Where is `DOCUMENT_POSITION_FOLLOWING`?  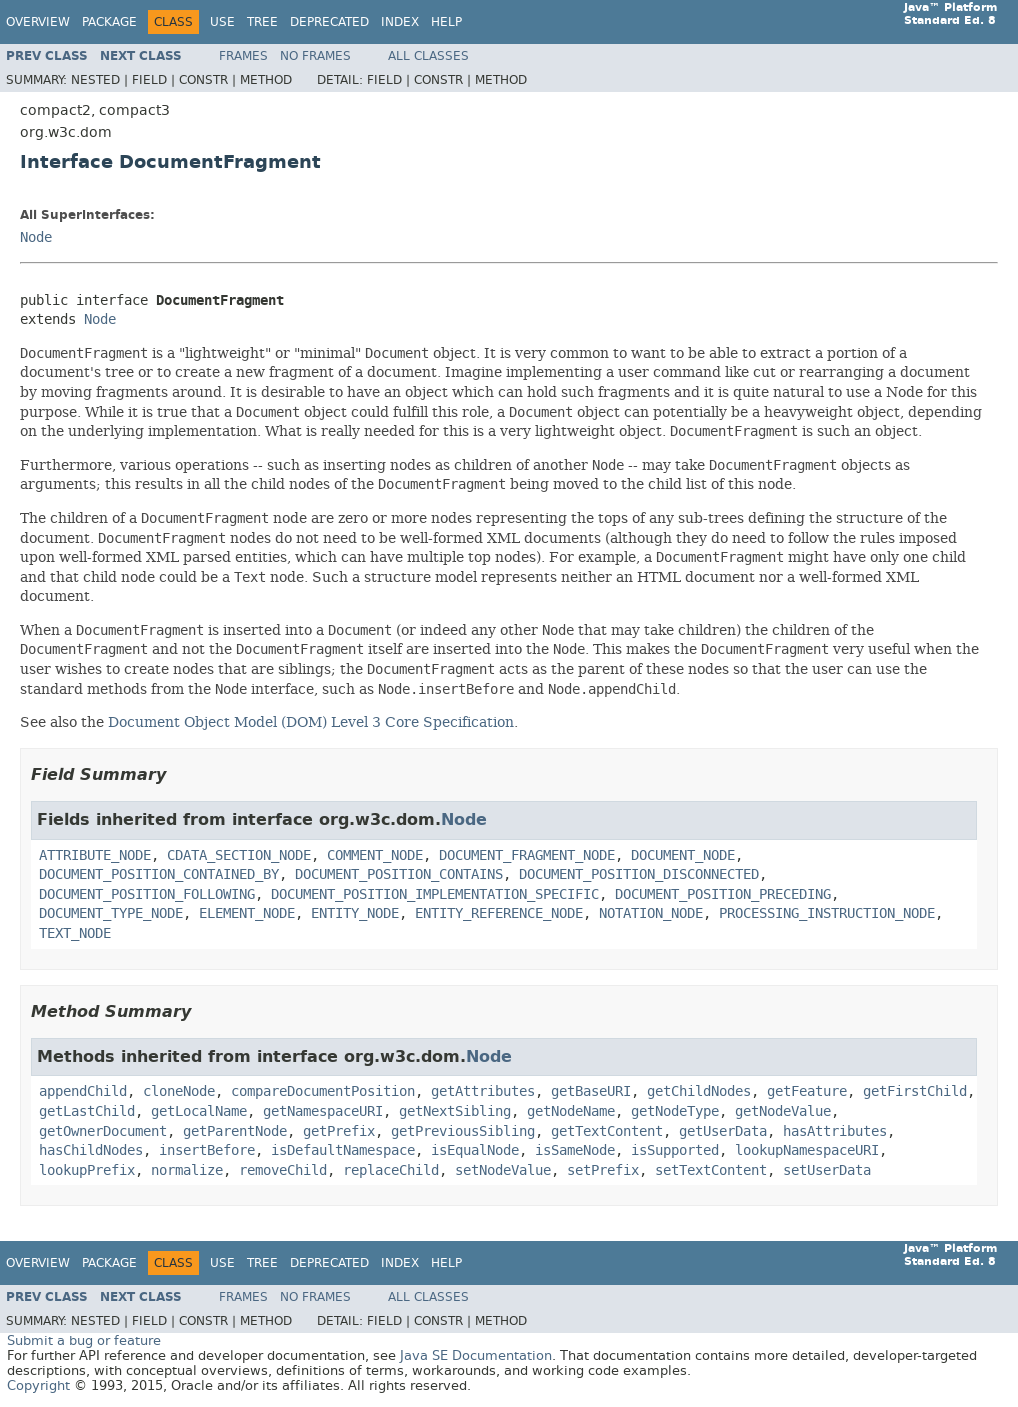
DOCUMENT_POSITION_FOLLOWING is located at coordinates (147, 894).